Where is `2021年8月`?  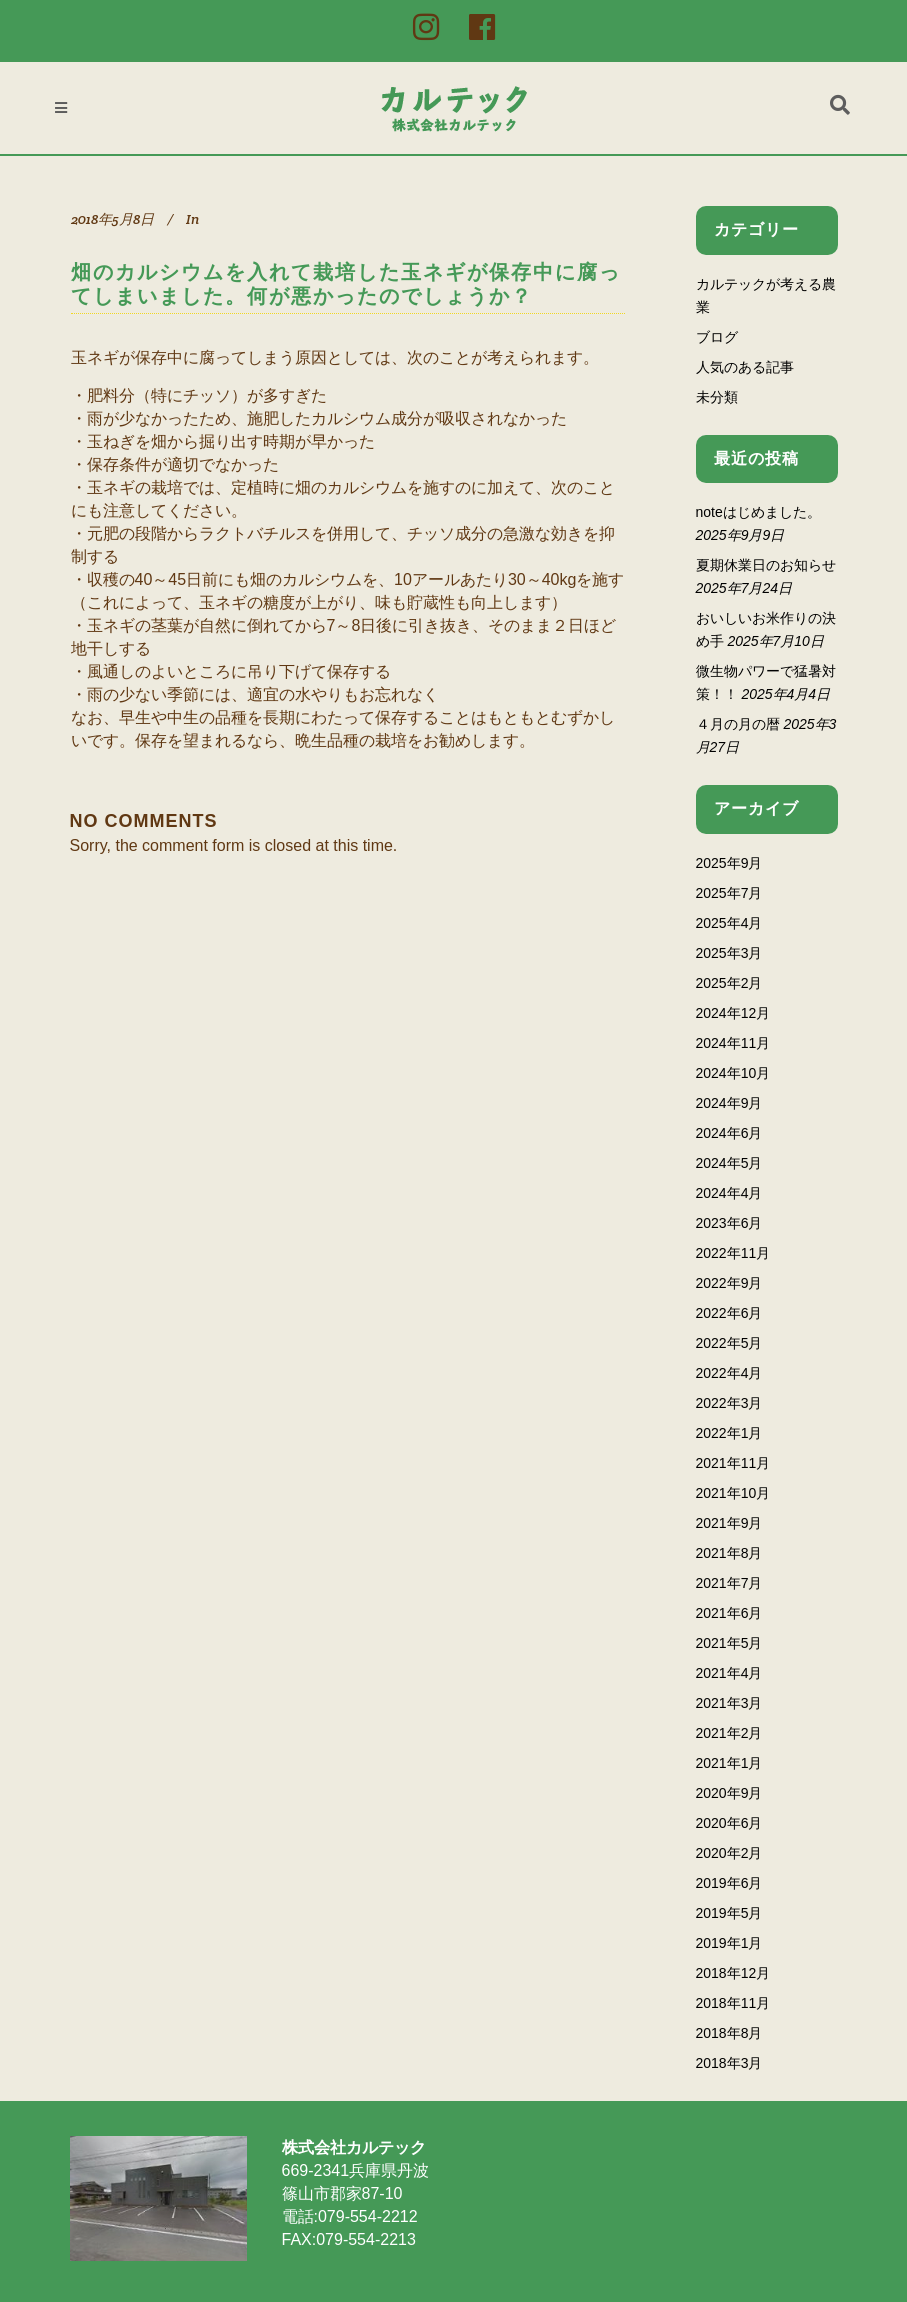
2021年8月 is located at coordinates (729, 1553).